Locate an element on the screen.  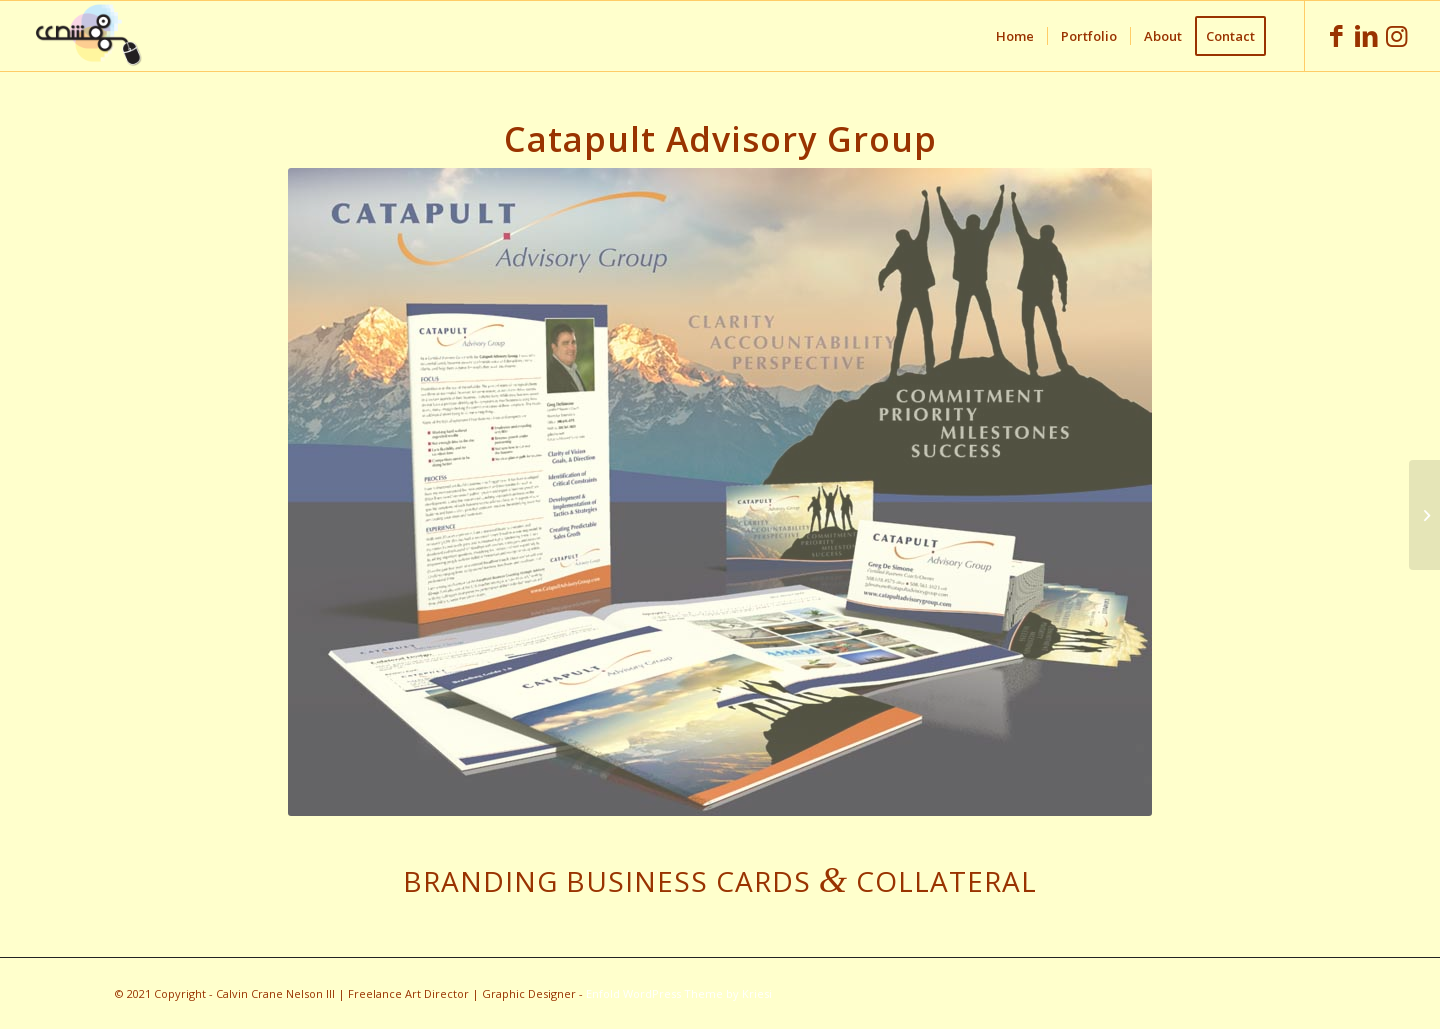
[Link to LinkedIn] is located at coordinates (1366, 35).